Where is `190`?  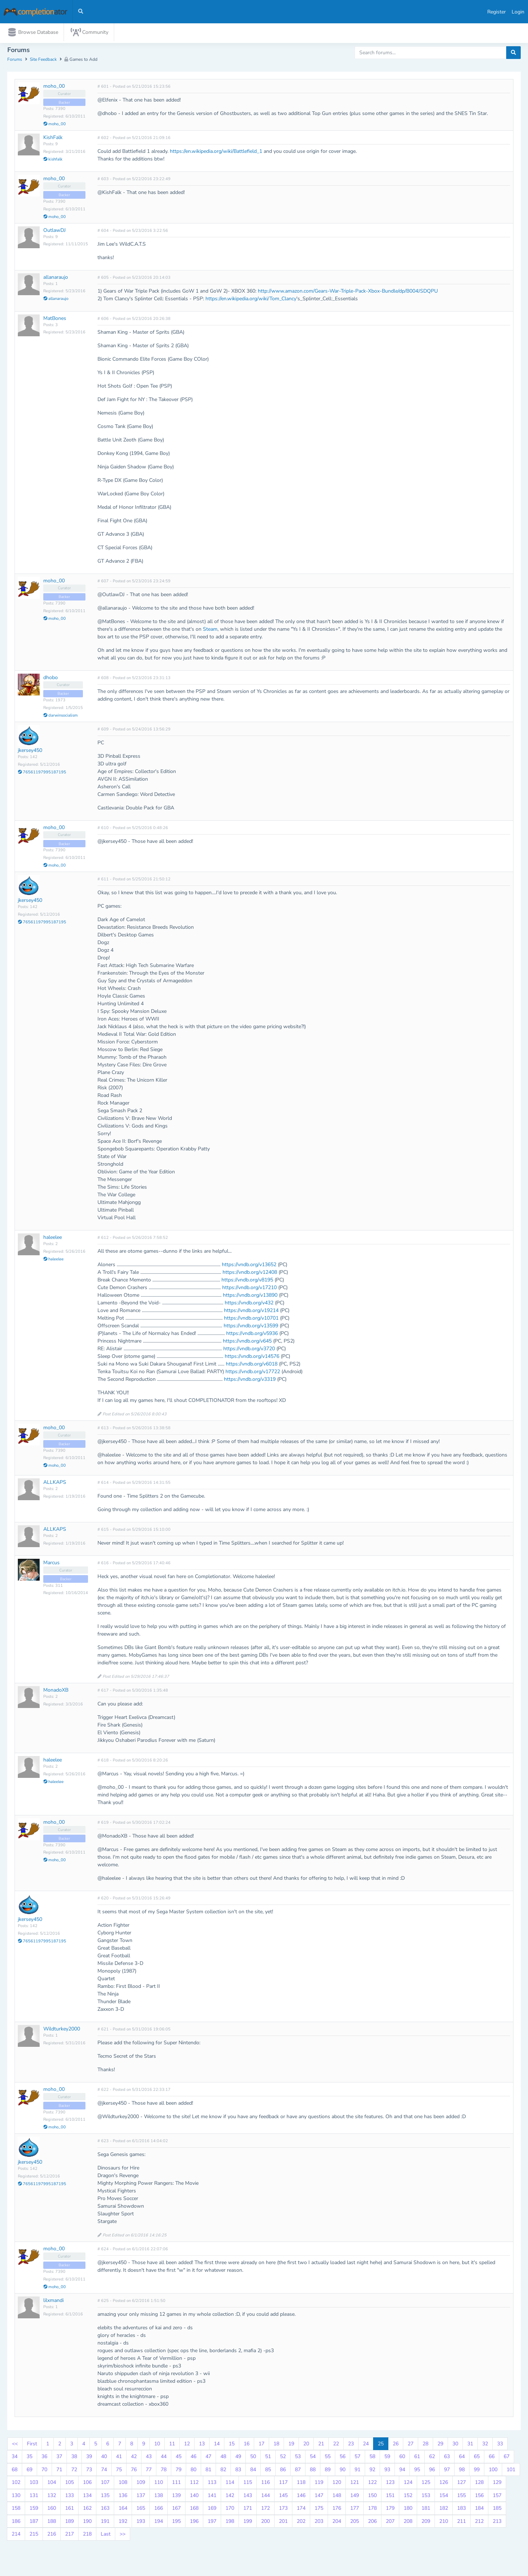
190 is located at coordinates (87, 2522).